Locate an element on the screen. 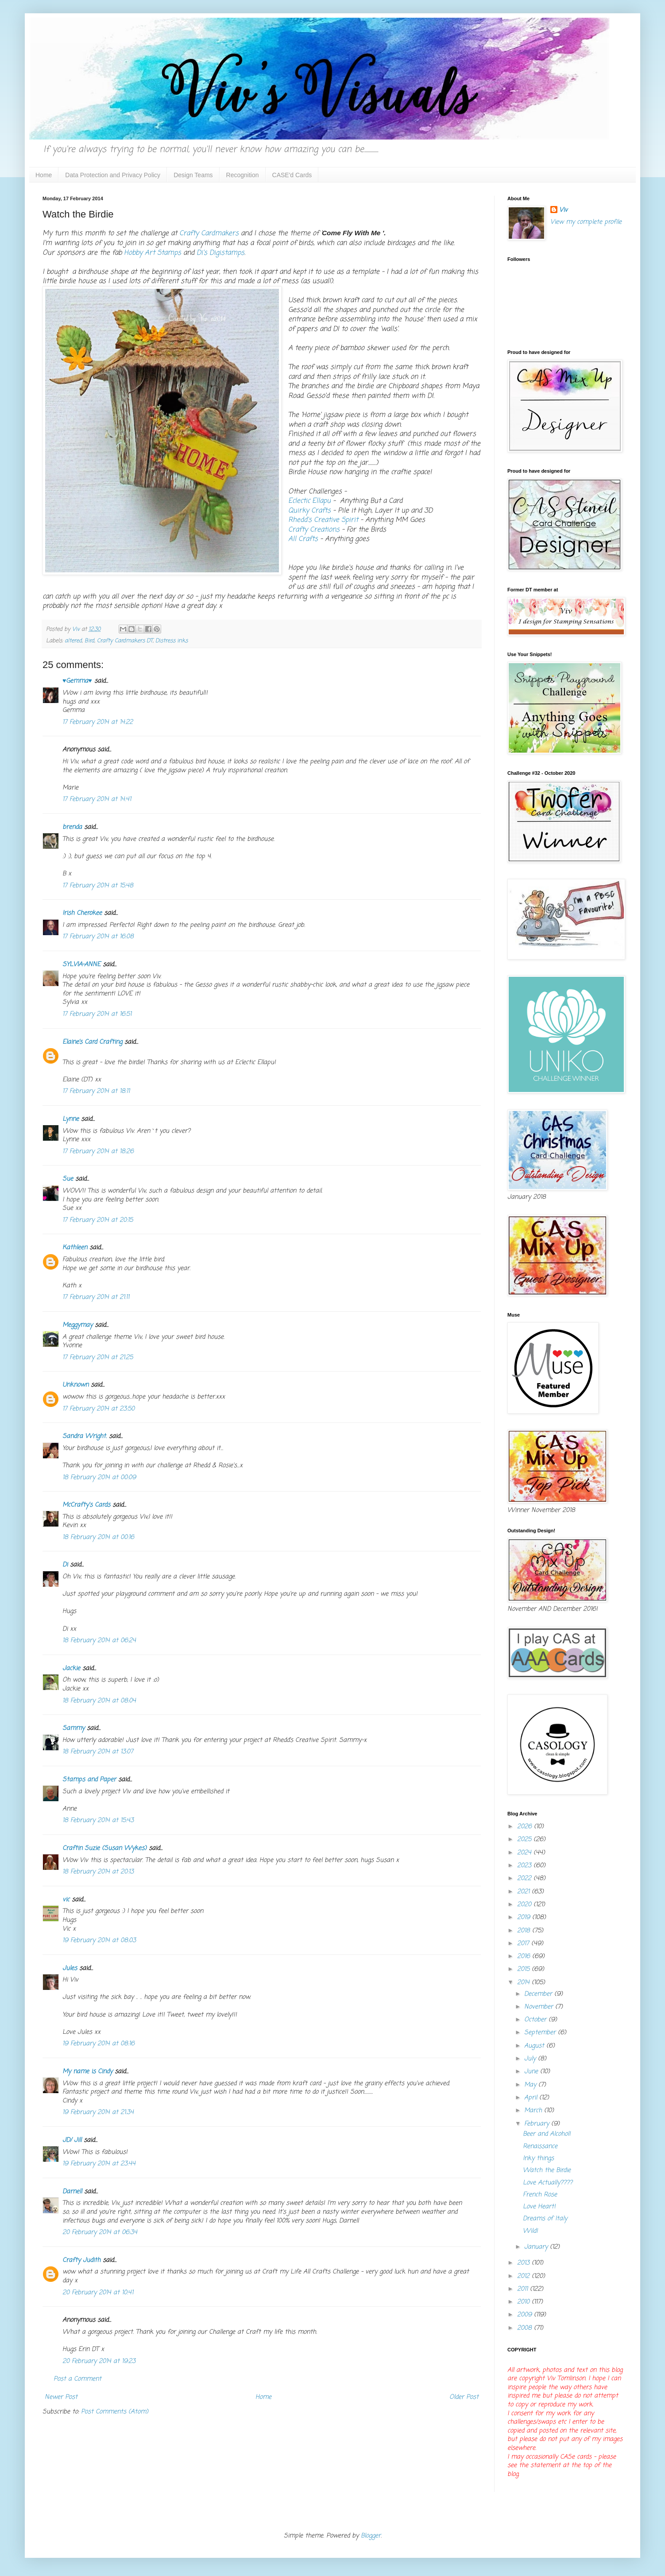 The image size is (665, 2576). 17 February 2014 at 23:50 is located at coordinates (98, 1409).